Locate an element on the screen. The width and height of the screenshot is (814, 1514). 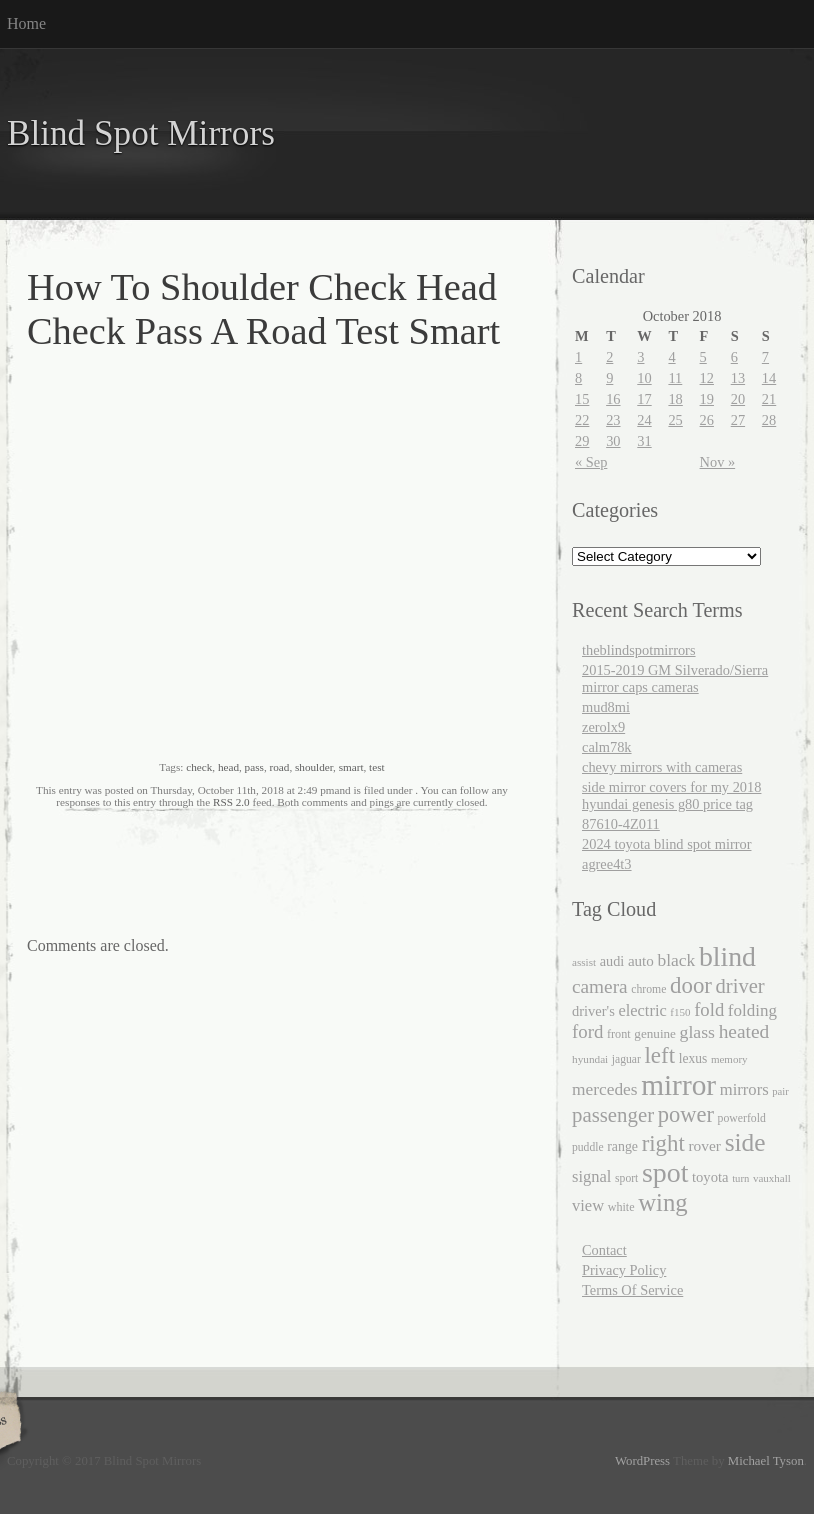
21 is located at coordinates (769, 399).